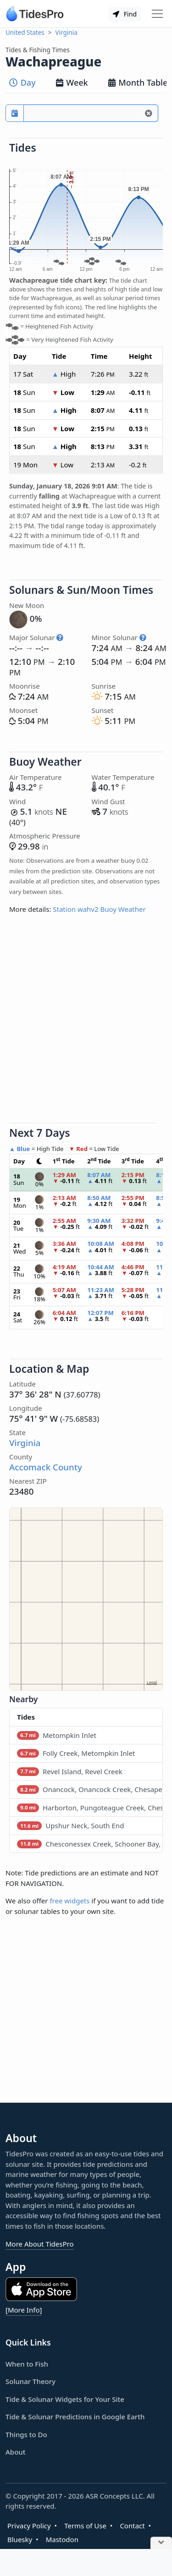  What do you see at coordinates (69, 1771) in the screenshot?
I see `Revel Island, Revel Creek` at bounding box center [69, 1771].